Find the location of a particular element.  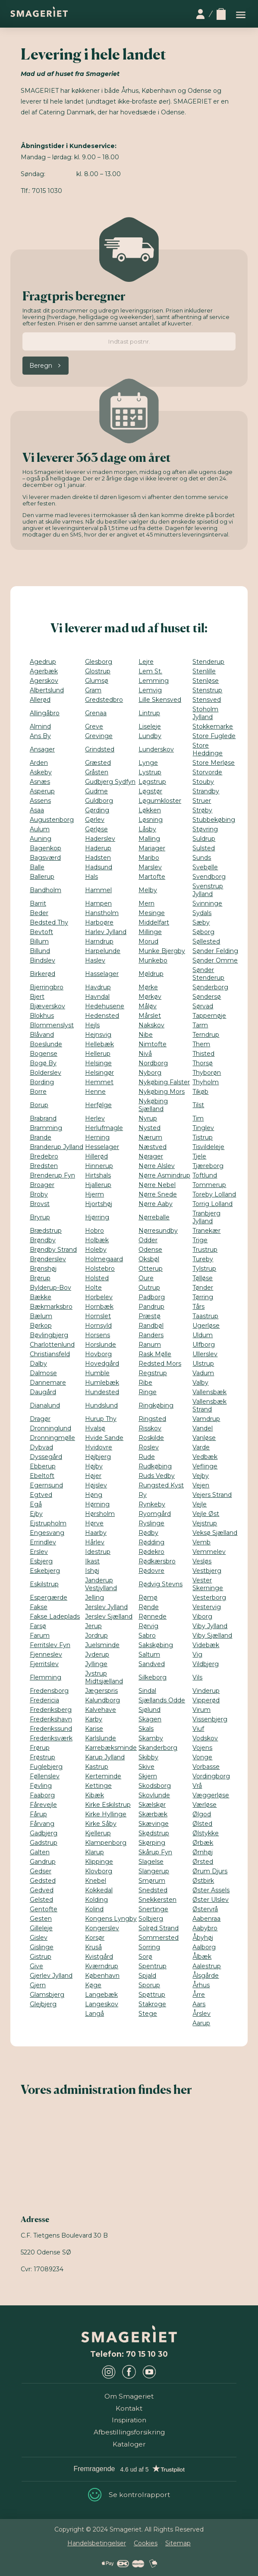

Hørve is located at coordinates (94, 1523).